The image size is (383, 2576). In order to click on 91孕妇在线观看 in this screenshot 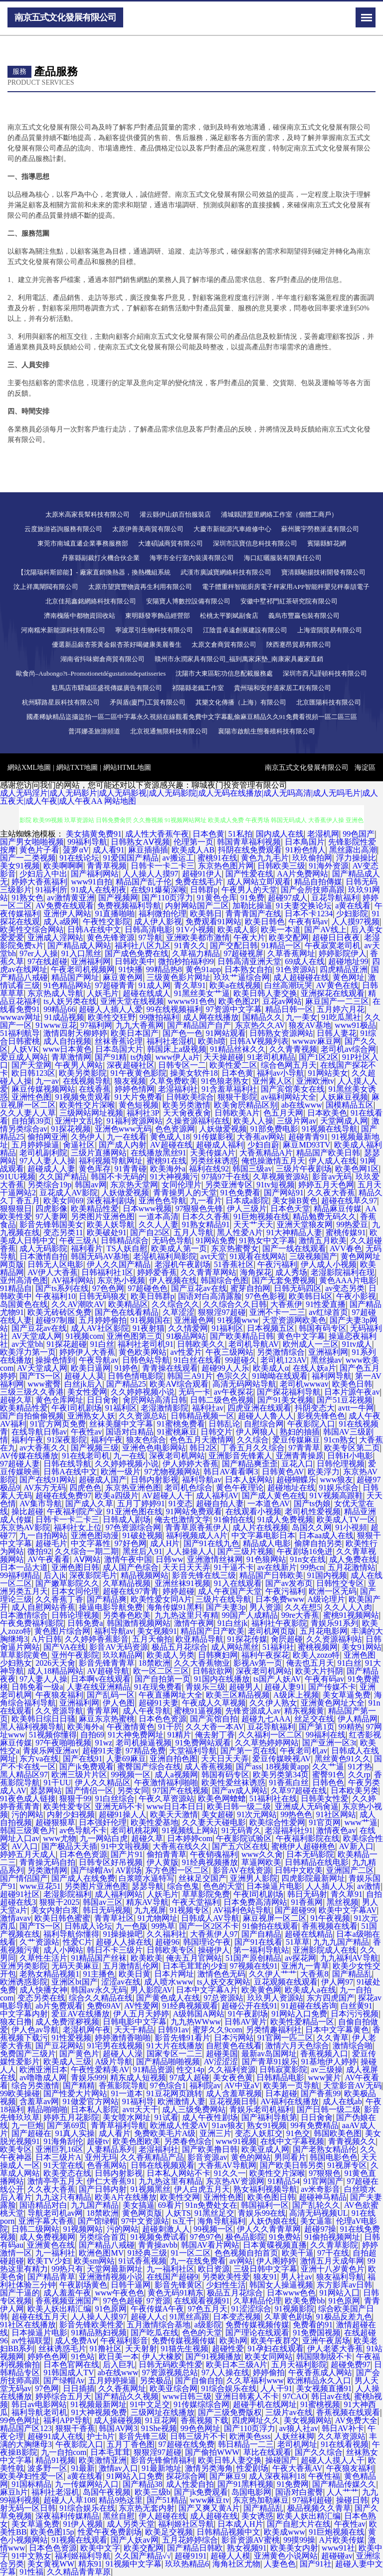, I will do `click(276, 2348)`.